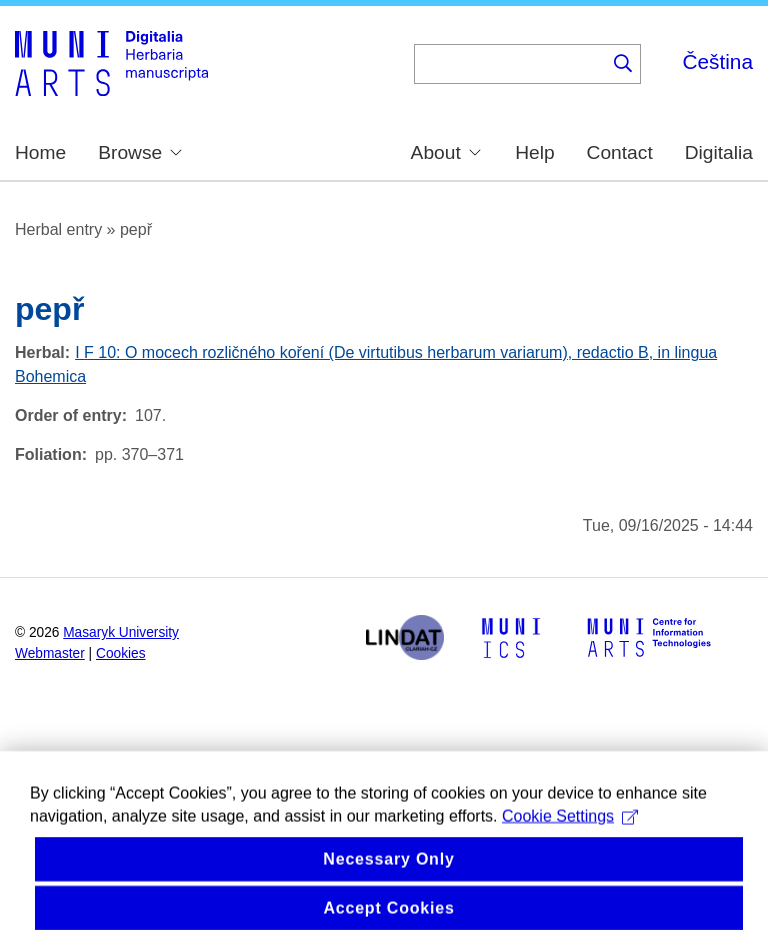  I want to click on Cookie Settings, so click(570, 835).